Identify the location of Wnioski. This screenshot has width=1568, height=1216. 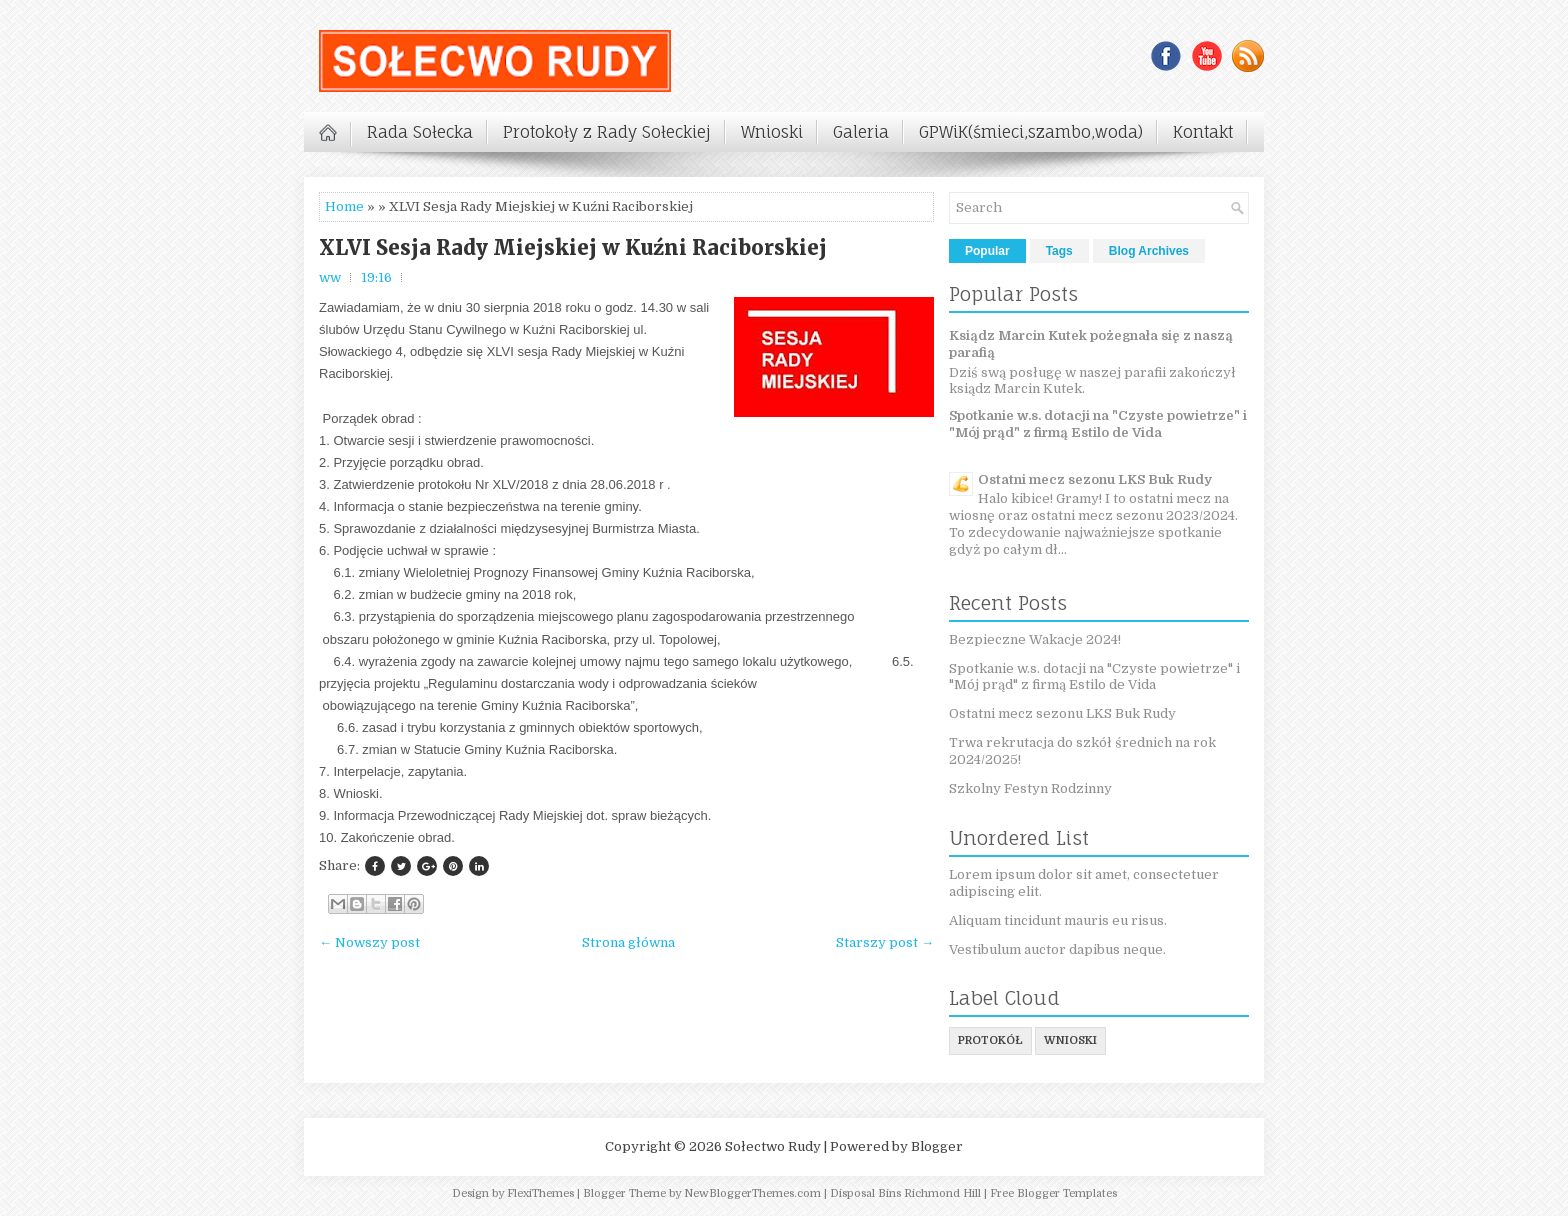
(772, 132).